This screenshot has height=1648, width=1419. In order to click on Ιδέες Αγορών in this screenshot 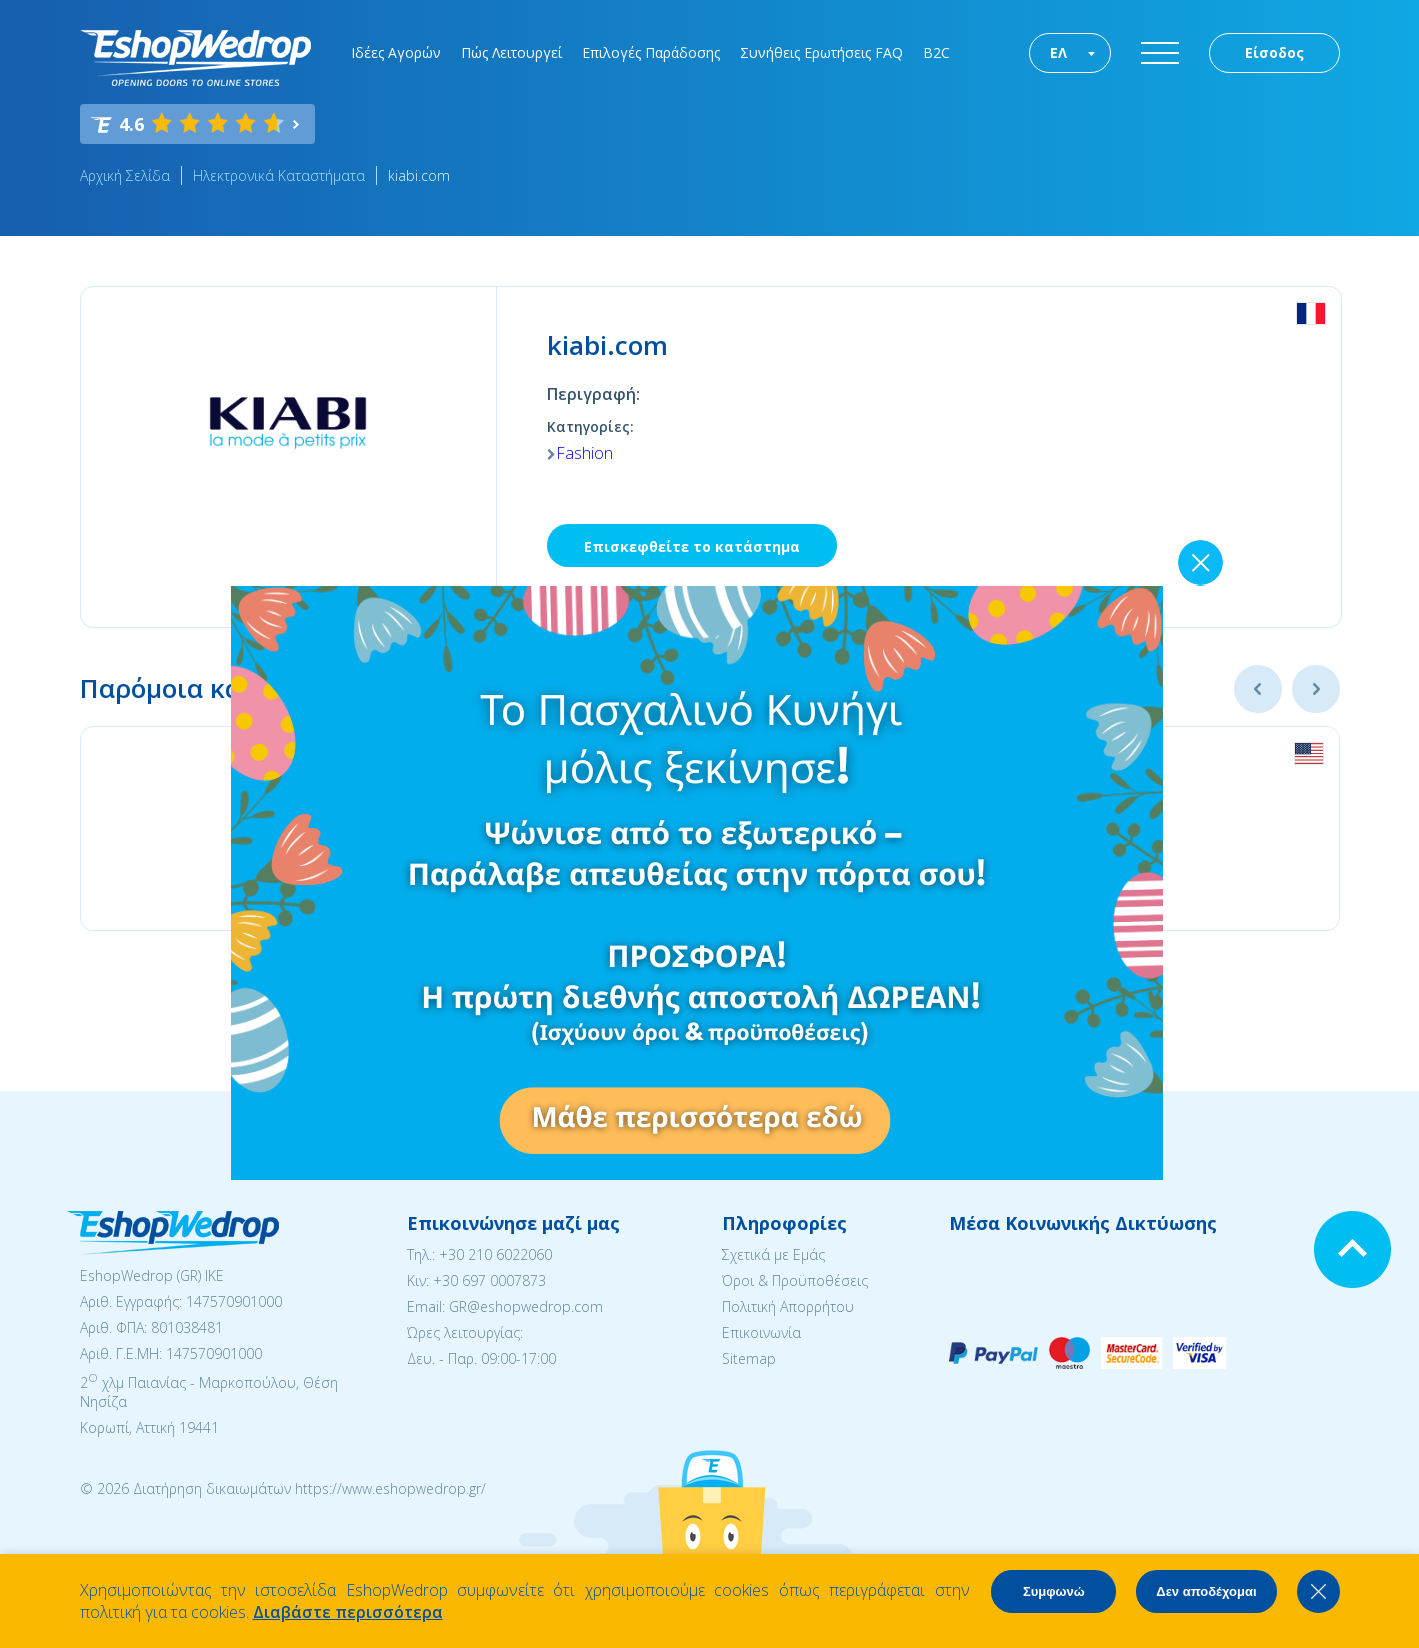, I will do `click(396, 52)`.